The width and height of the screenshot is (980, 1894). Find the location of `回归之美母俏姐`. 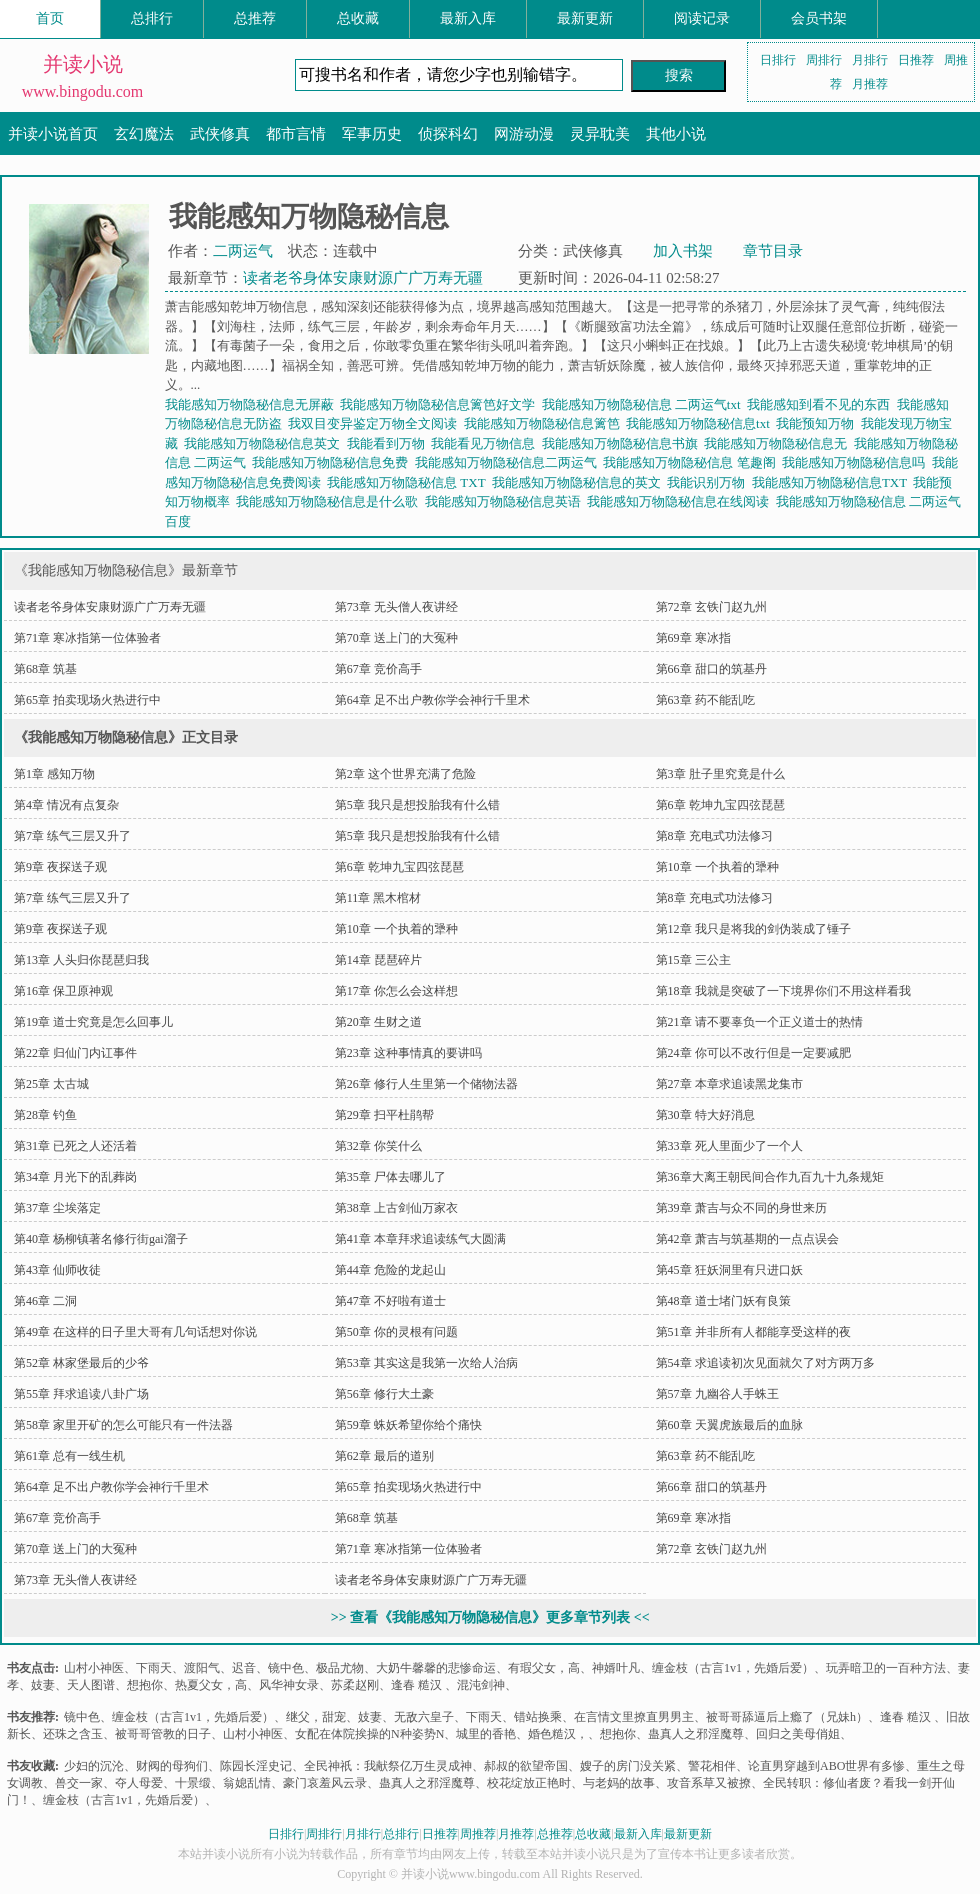

回归之美母俏姐 is located at coordinates (798, 1734).